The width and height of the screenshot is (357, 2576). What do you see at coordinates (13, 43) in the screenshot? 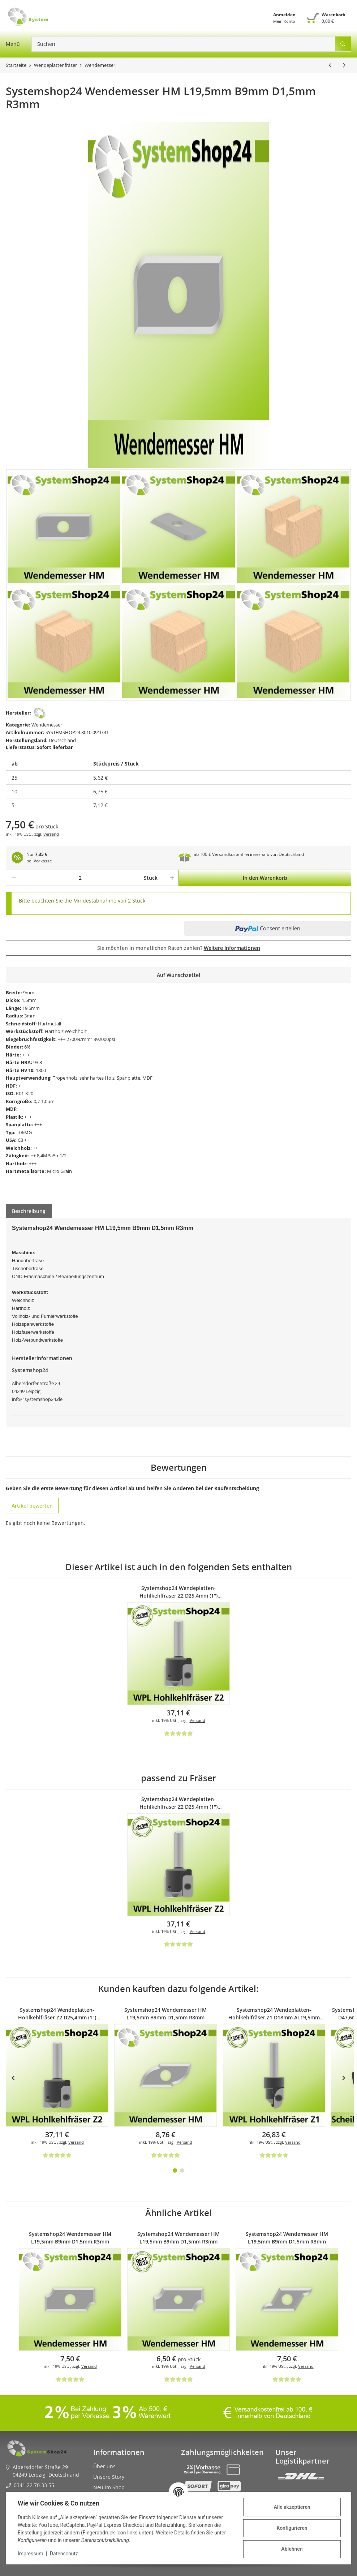
I see `[Menü ausklappbar]` at bounding box center [13, 43].